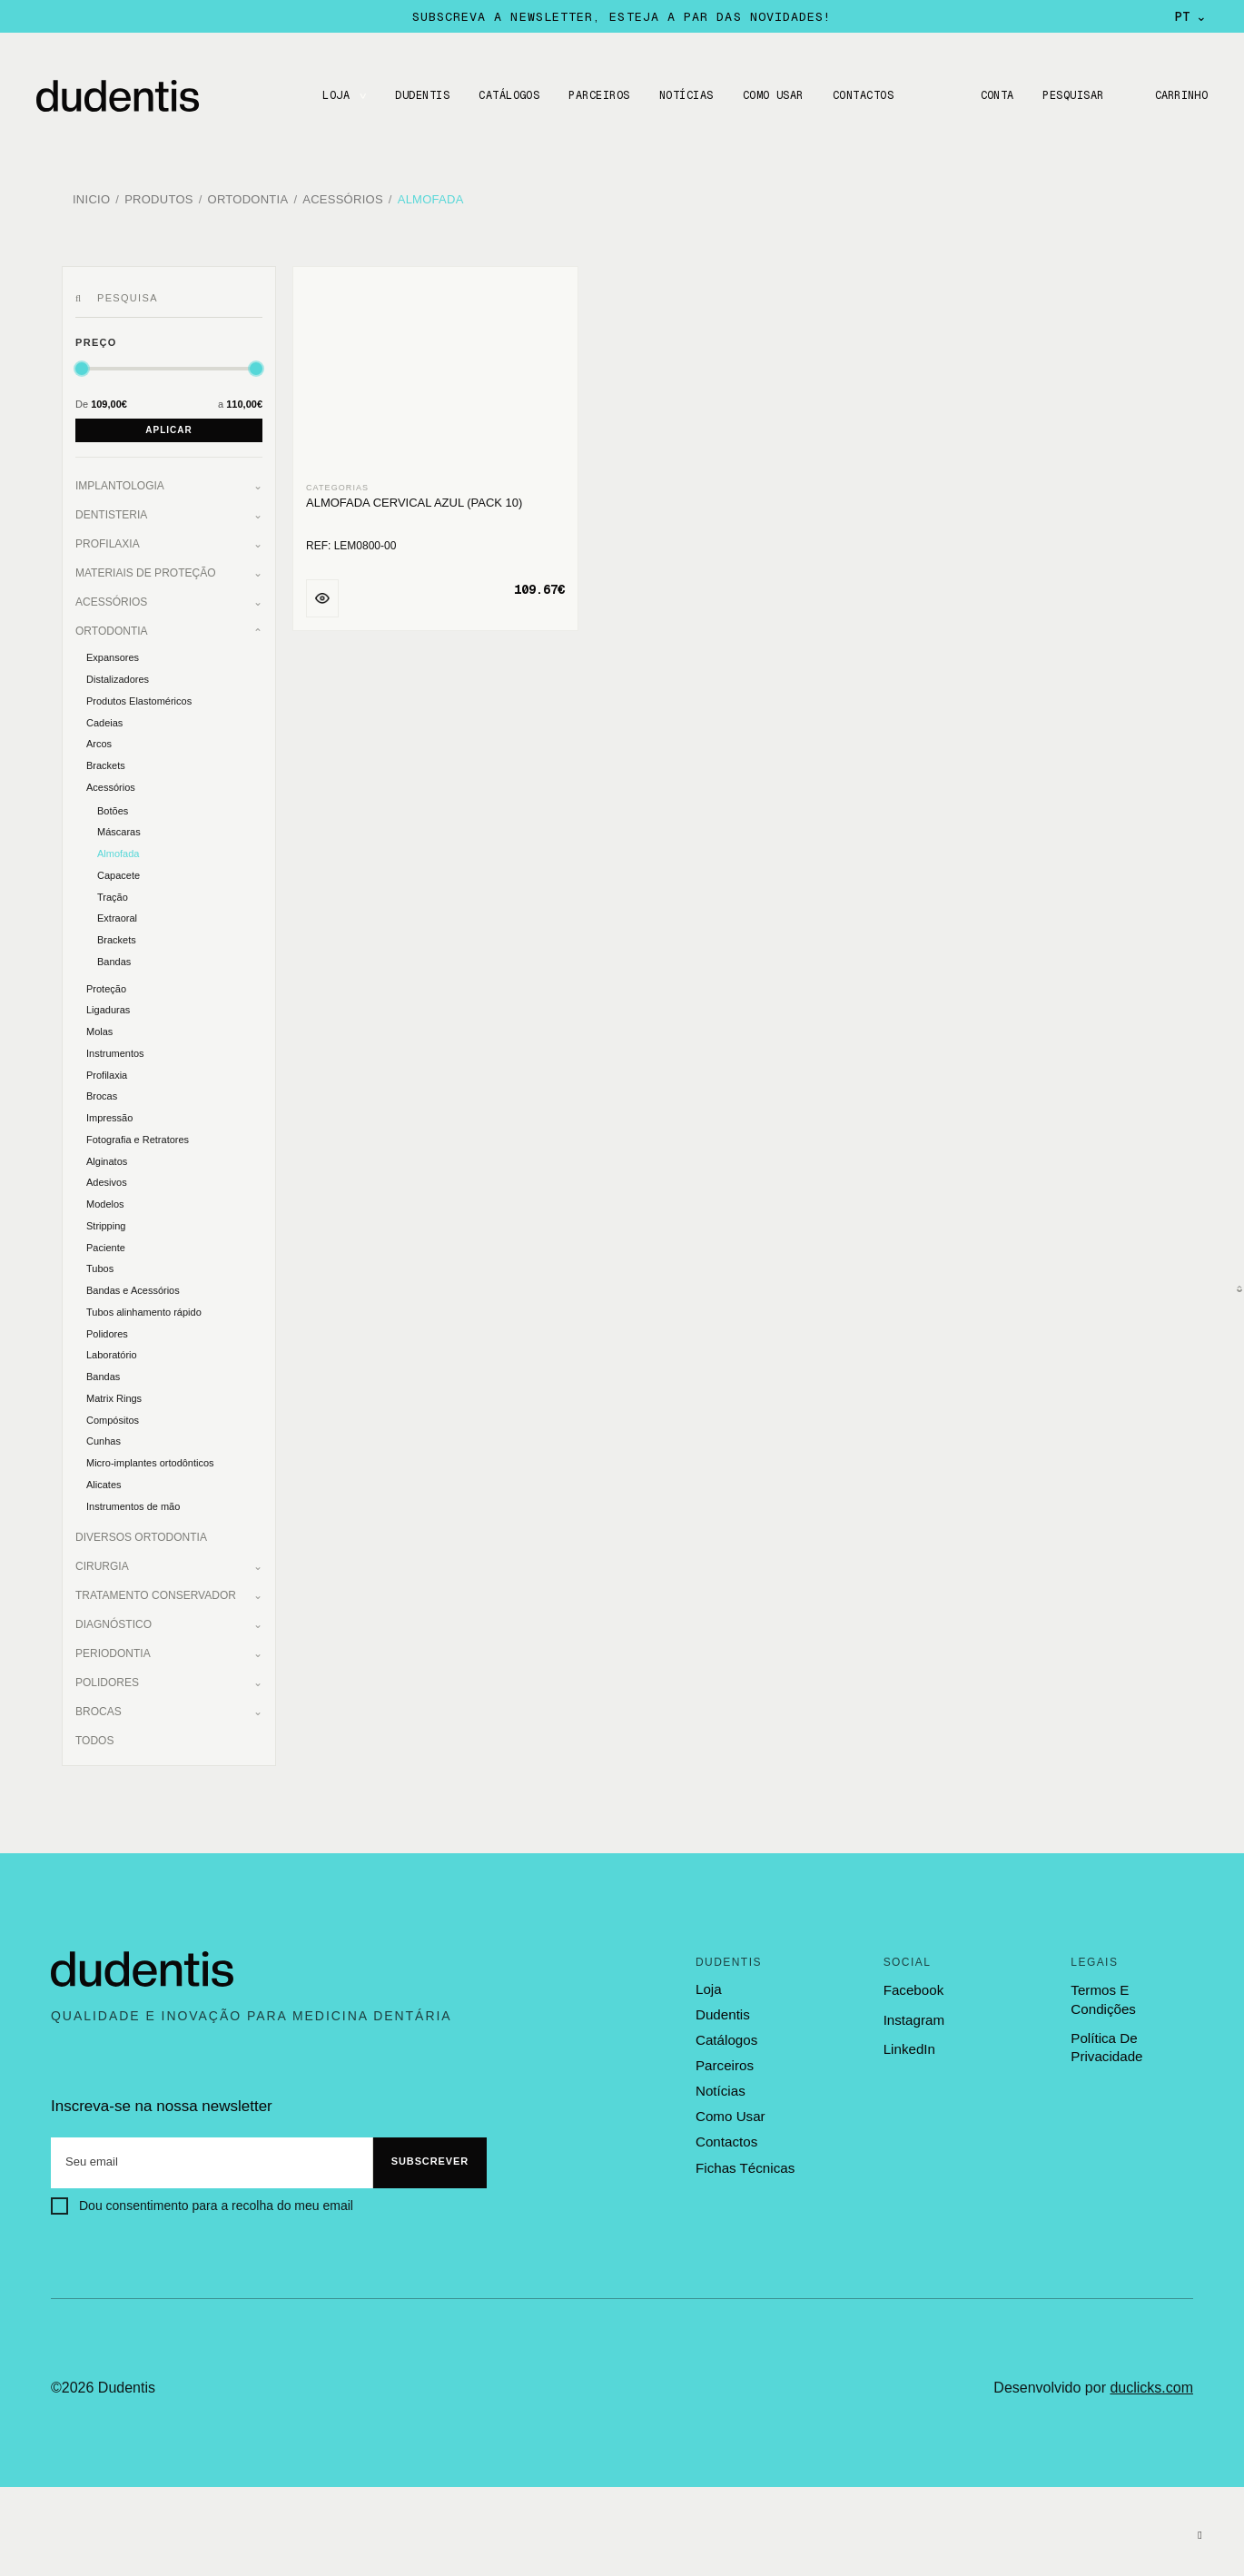 Image resolution: width=1244 pixels, height=2576 pixels. I want to click on Conta, so click(995, 95).